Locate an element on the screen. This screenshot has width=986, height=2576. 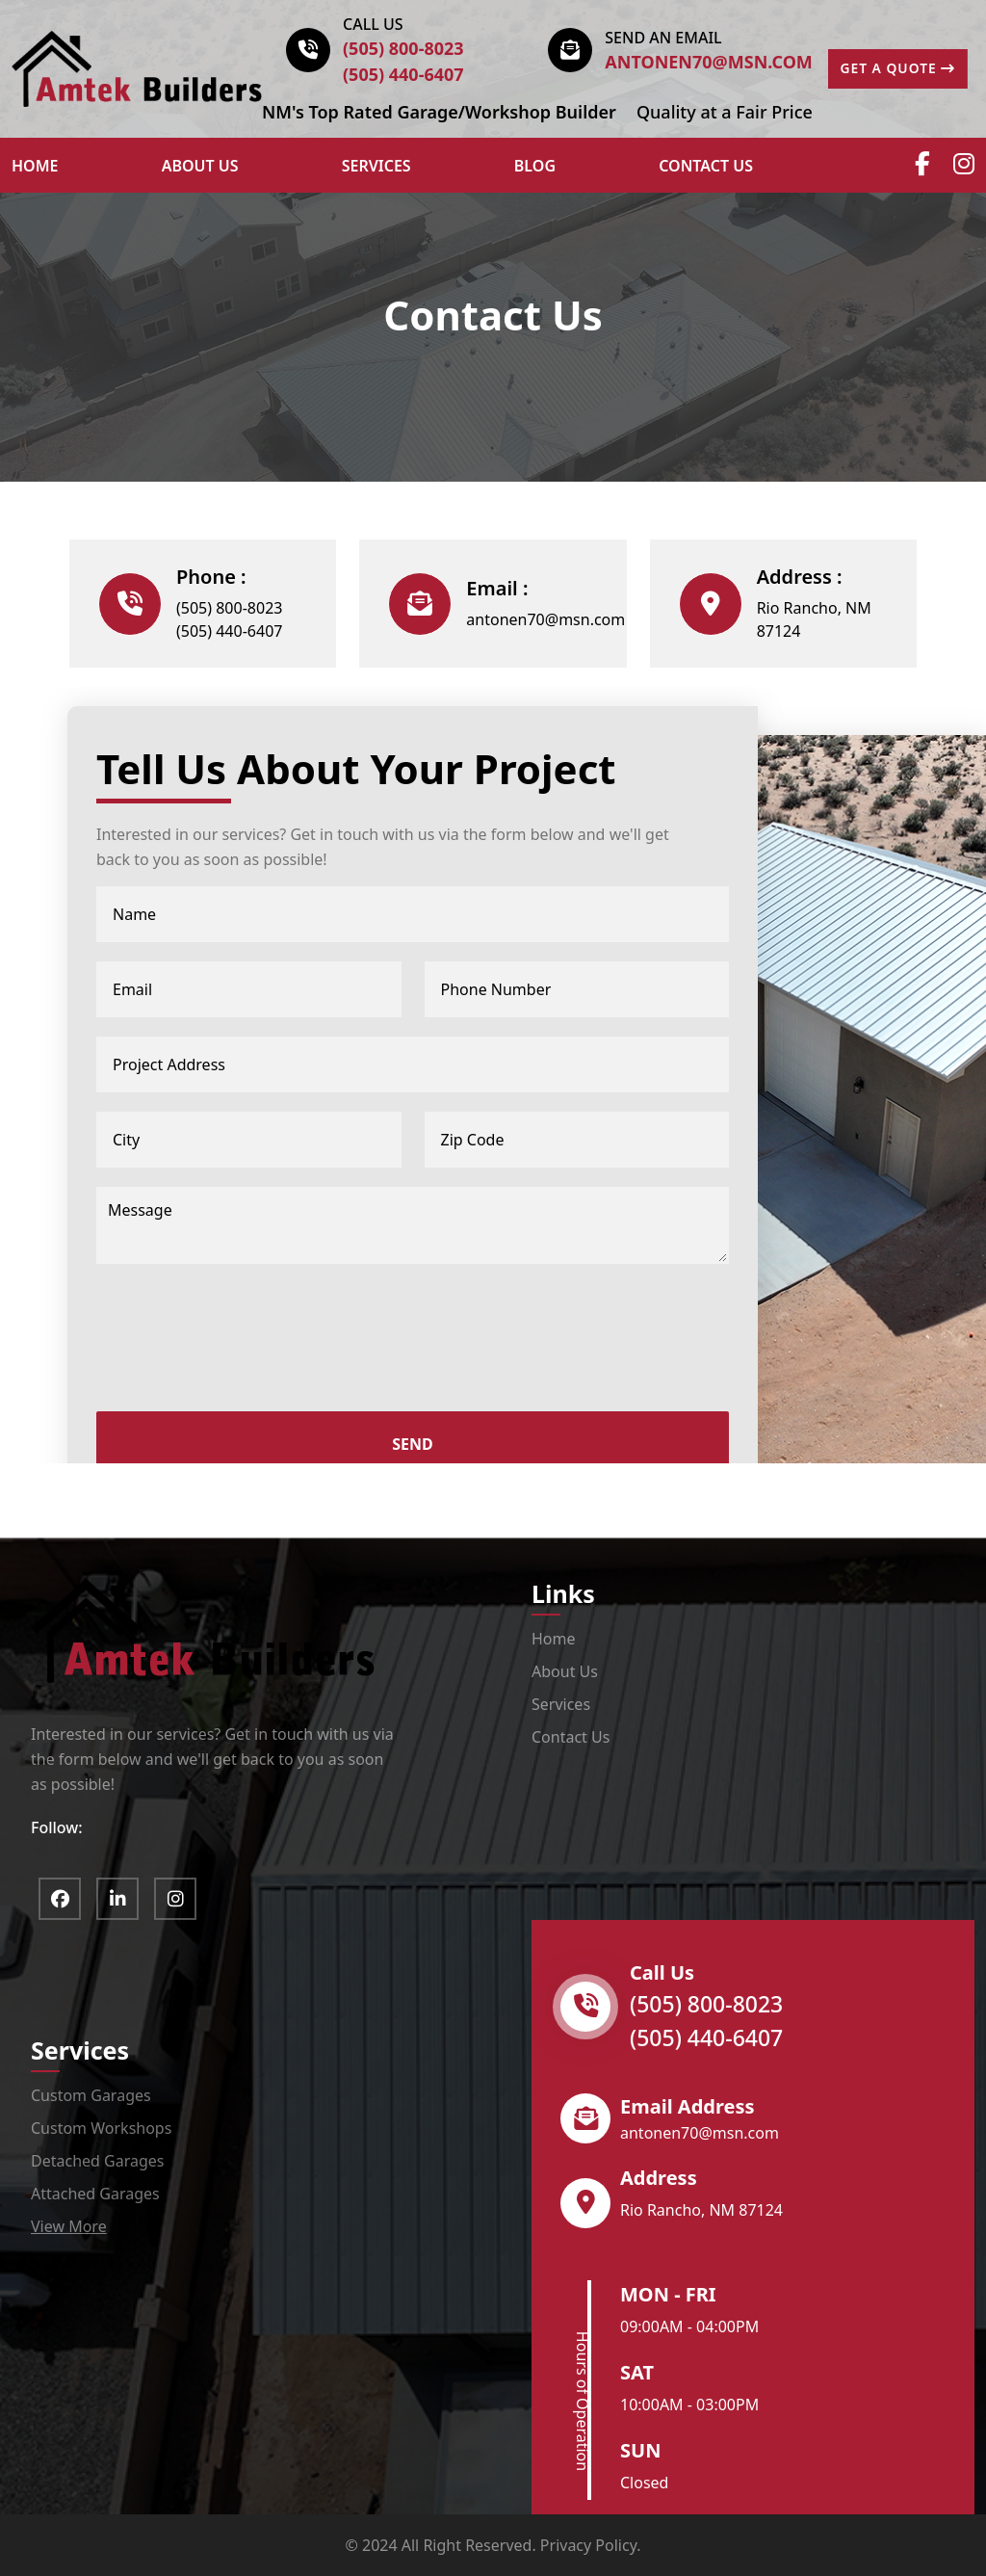
Home is located at coordinates (554, 1638).